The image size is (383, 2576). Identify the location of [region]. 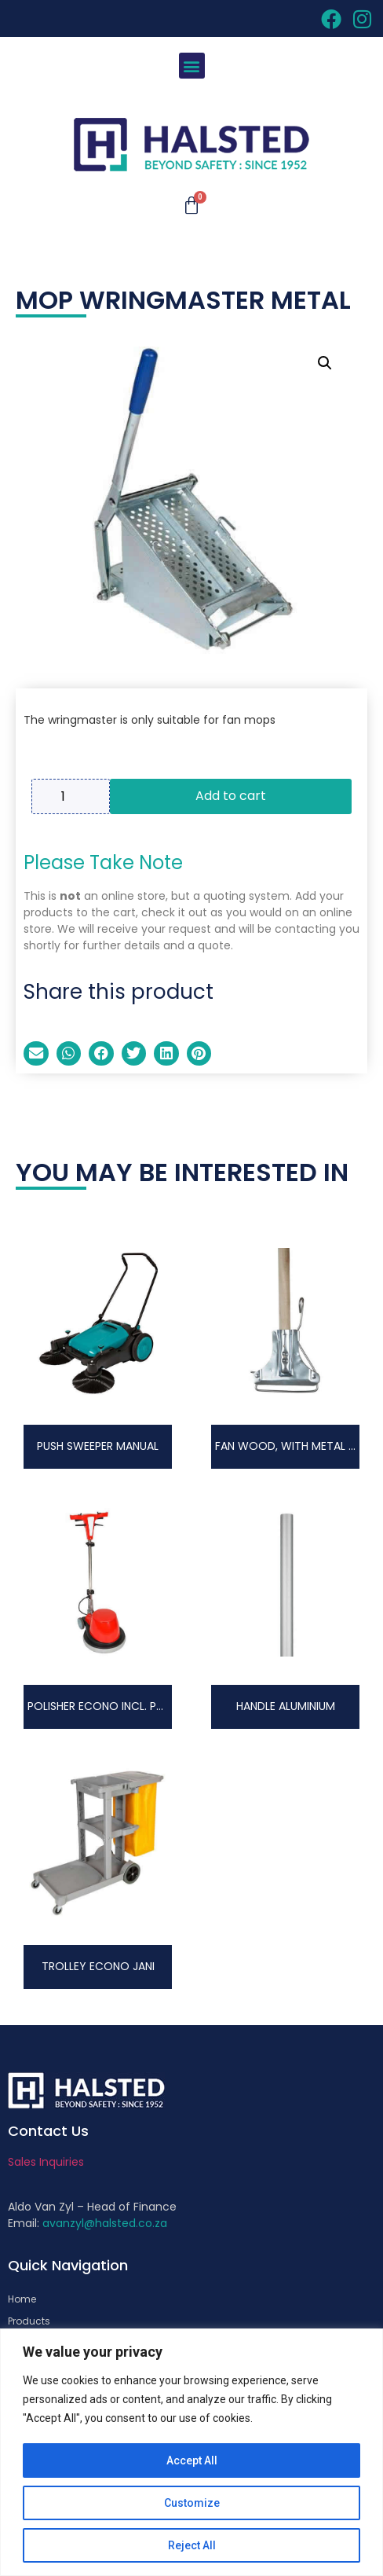
(191, 2452).